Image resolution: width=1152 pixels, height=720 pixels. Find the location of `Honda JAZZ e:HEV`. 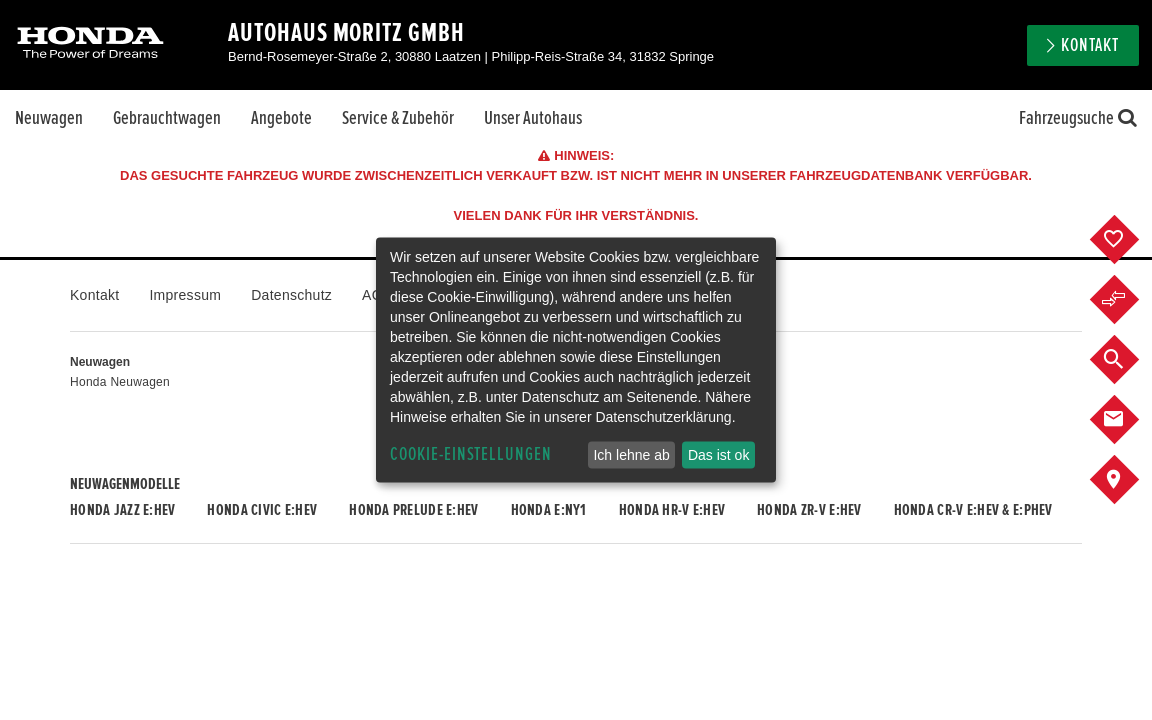

Honda JAZZ e:HEV is located at coordinates (122, 510).